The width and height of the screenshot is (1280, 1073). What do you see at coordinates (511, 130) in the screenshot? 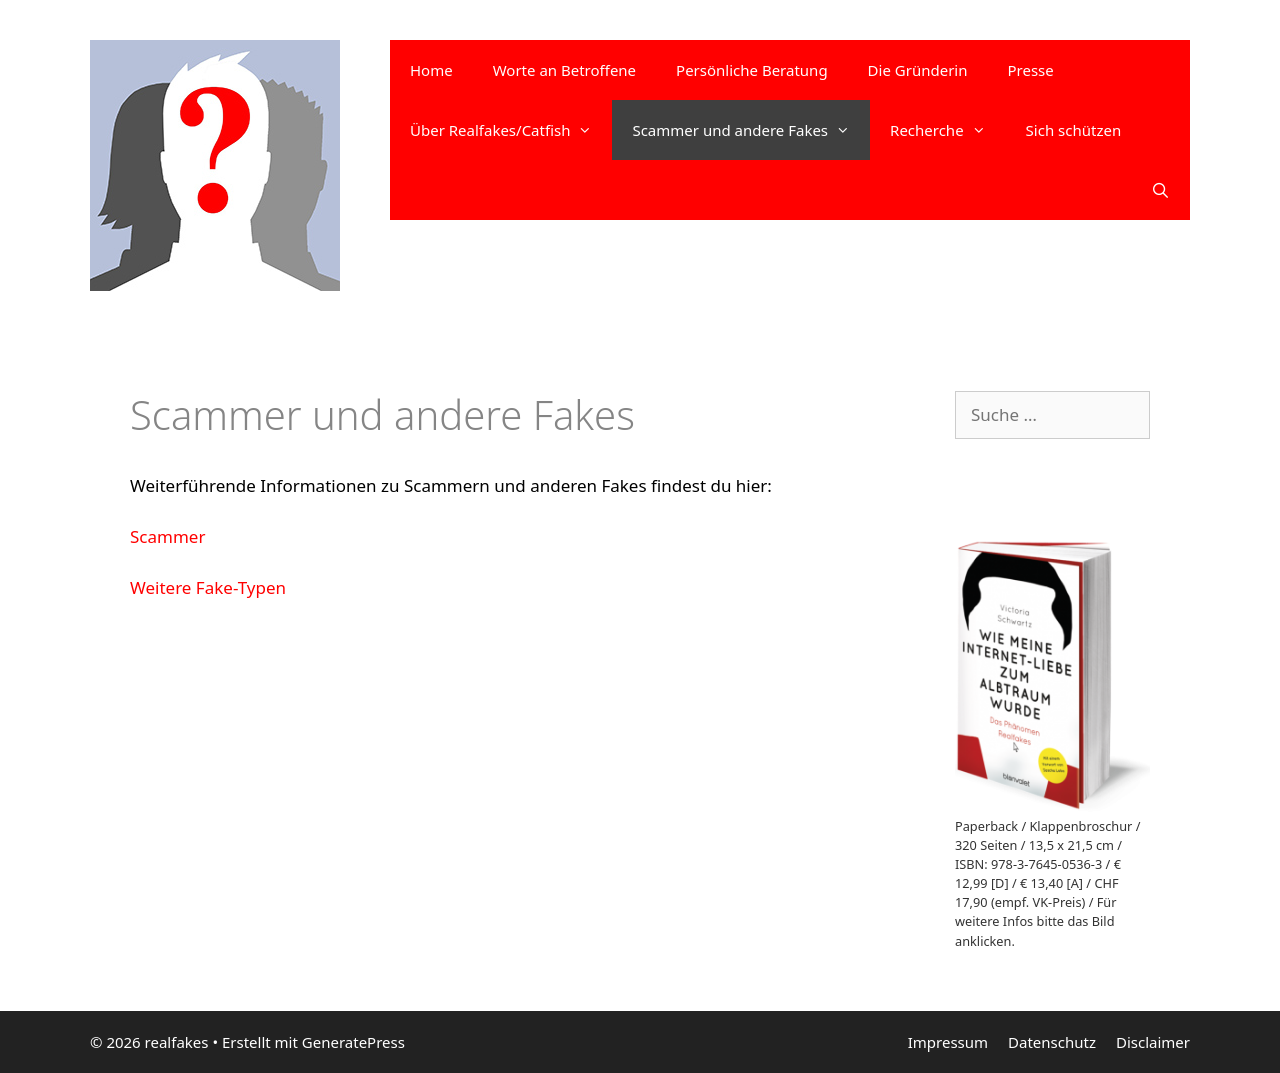
I see `Über Realfakes/Catfish` at bounding box center [511, 130].